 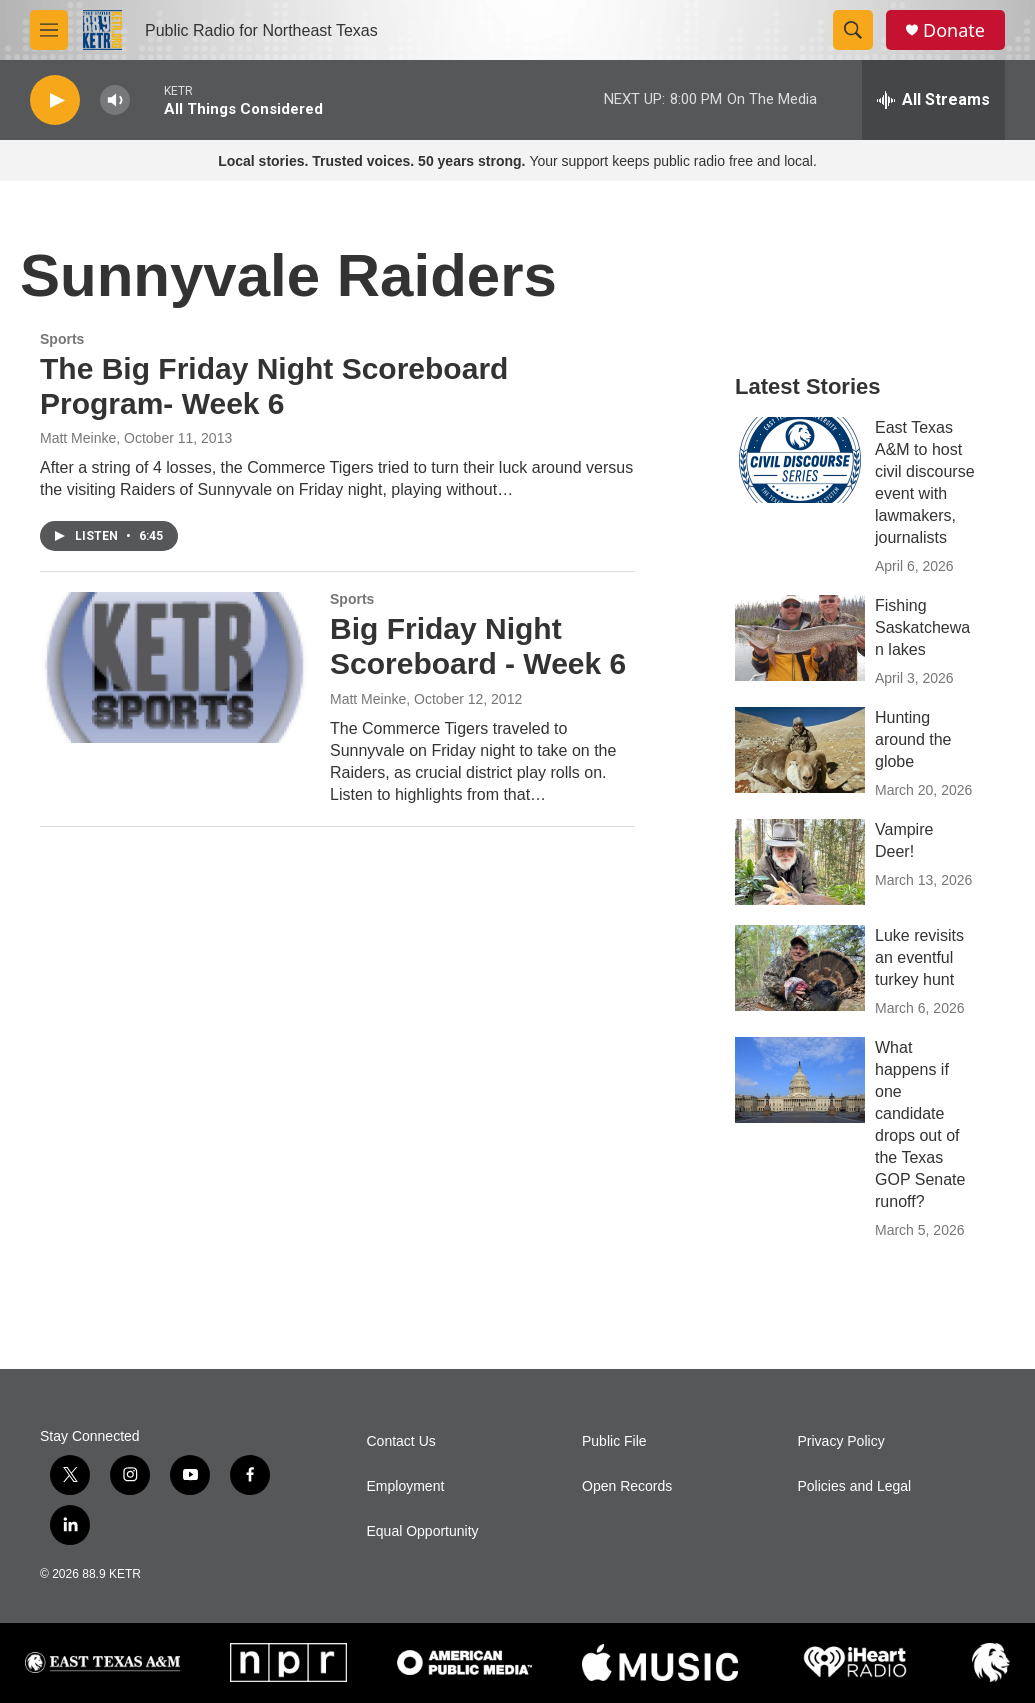 I want to click on Equal Opportunity, so click(x=423, y=1531).